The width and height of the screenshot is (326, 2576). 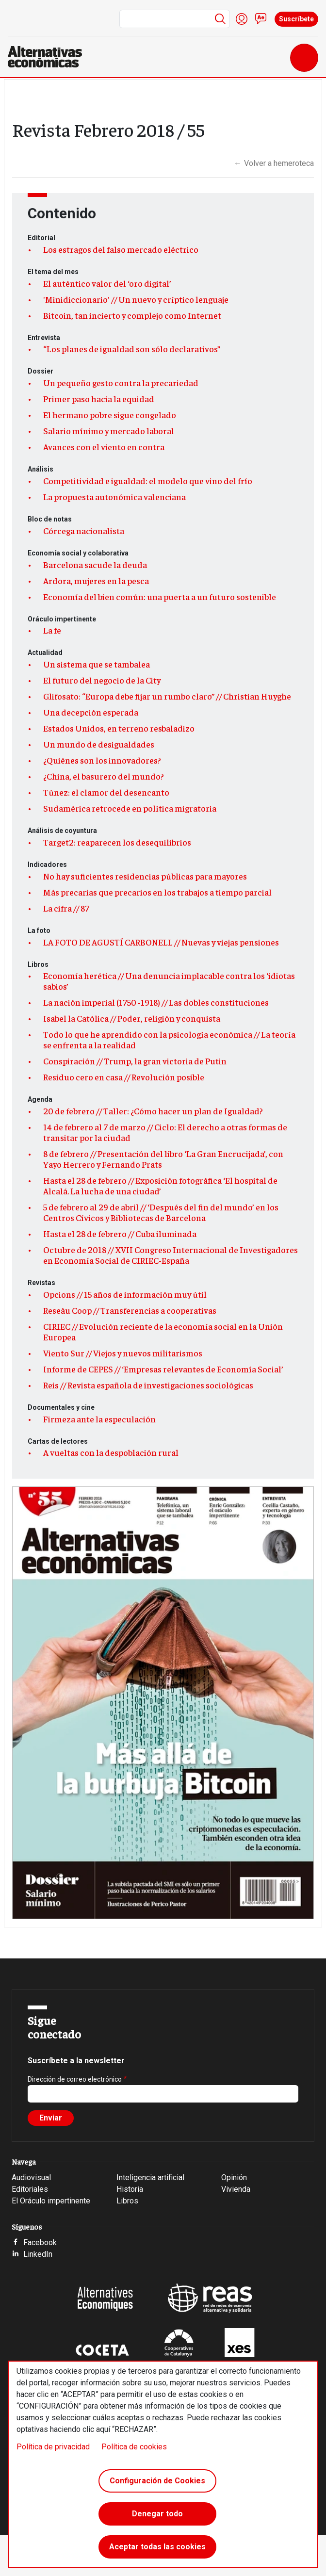 What do you see at coordinates (95, 564) in the screenshot?
I see `Barcelona sacude la deuda` at bounding box center [95, 564].